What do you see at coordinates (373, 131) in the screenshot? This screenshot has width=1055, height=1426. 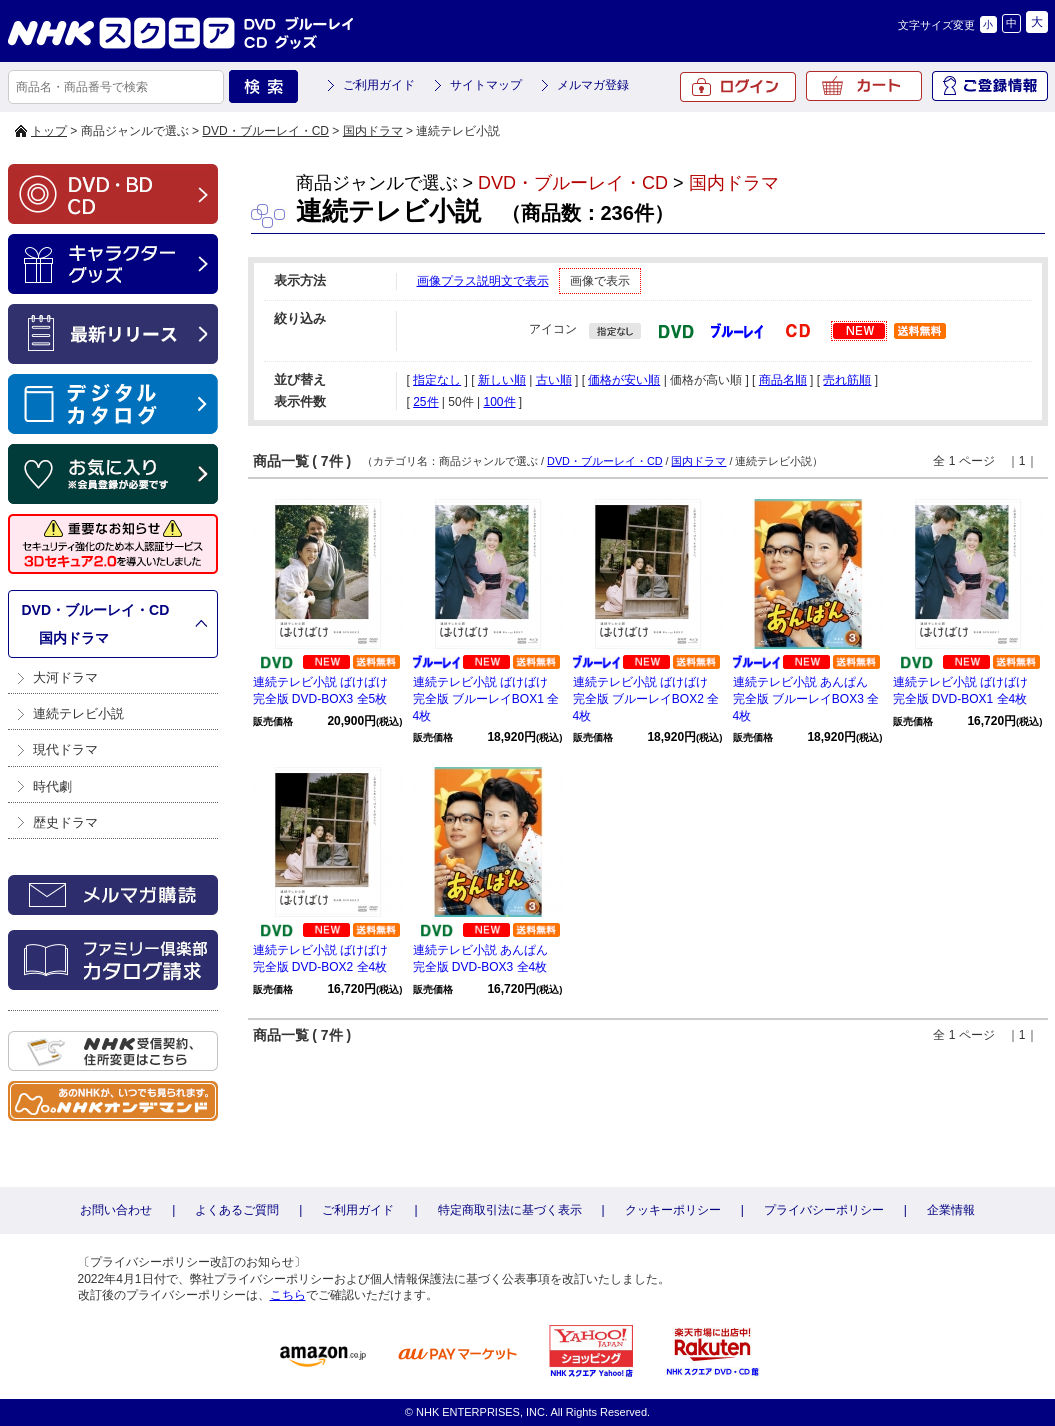 I see `国内ドラマ` at bounding box center [373, 131].